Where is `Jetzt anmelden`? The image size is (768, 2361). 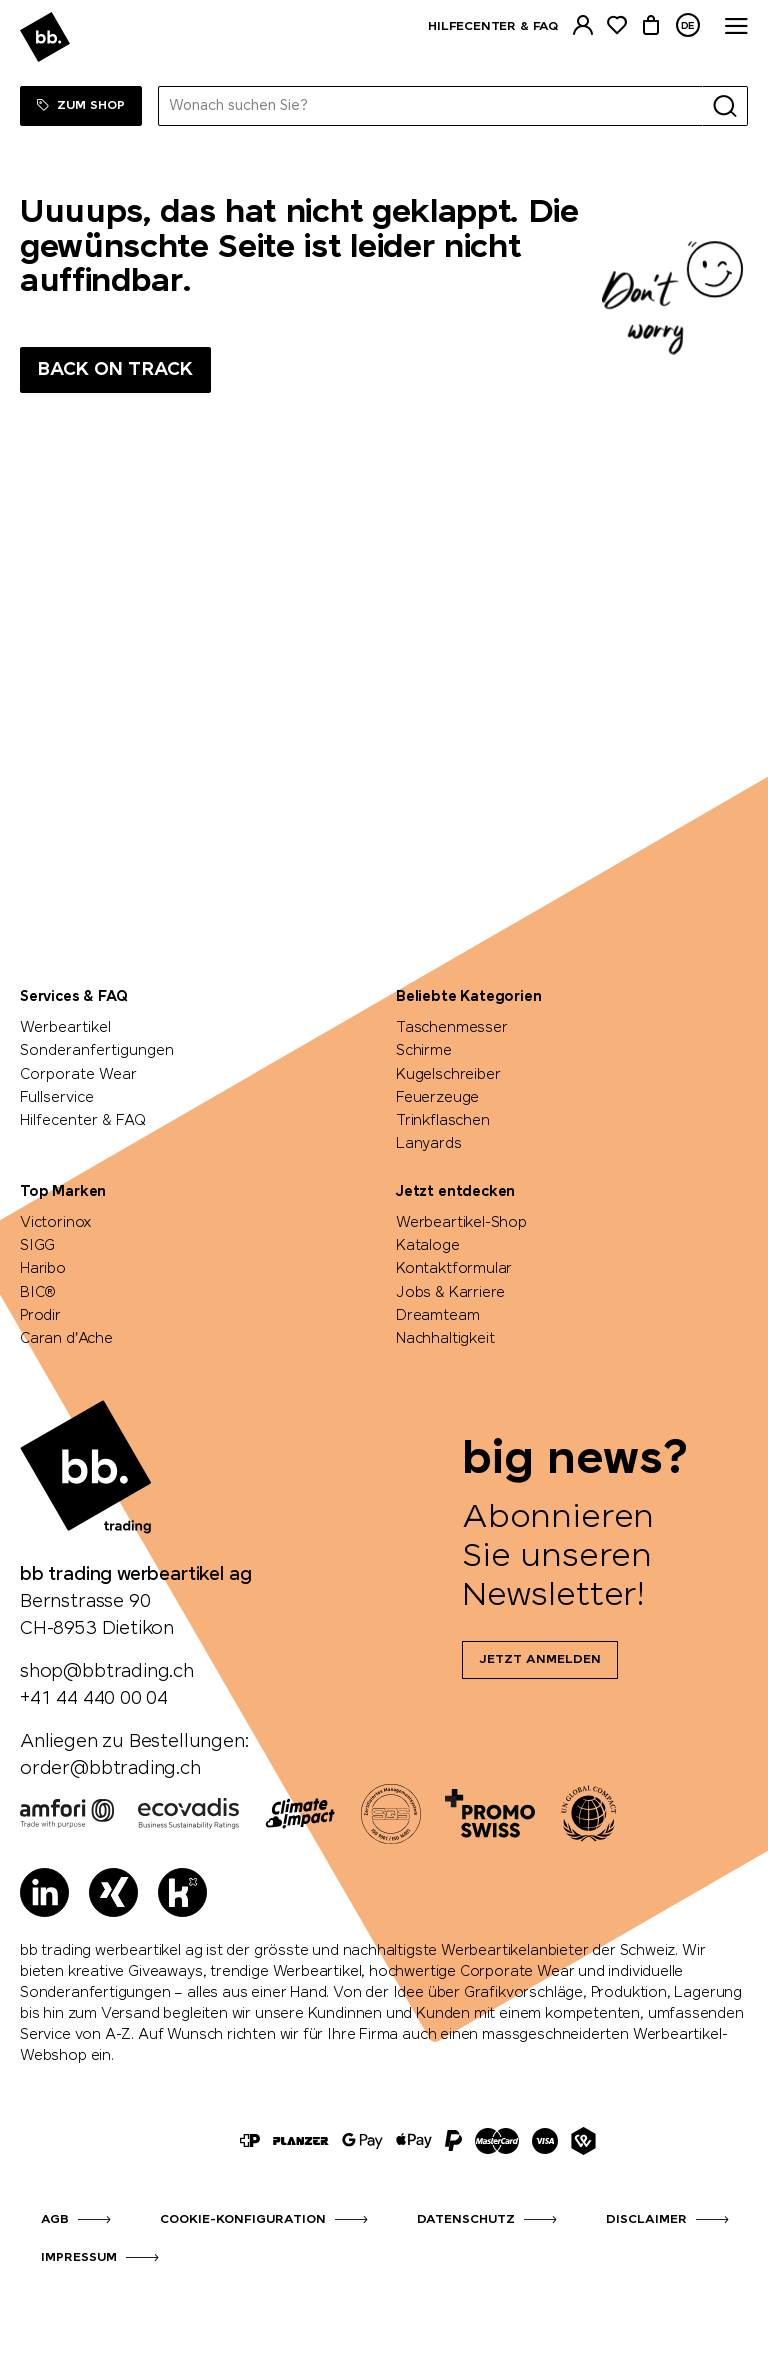 Jetzt anmelden is located at coordinates (540, 1660).